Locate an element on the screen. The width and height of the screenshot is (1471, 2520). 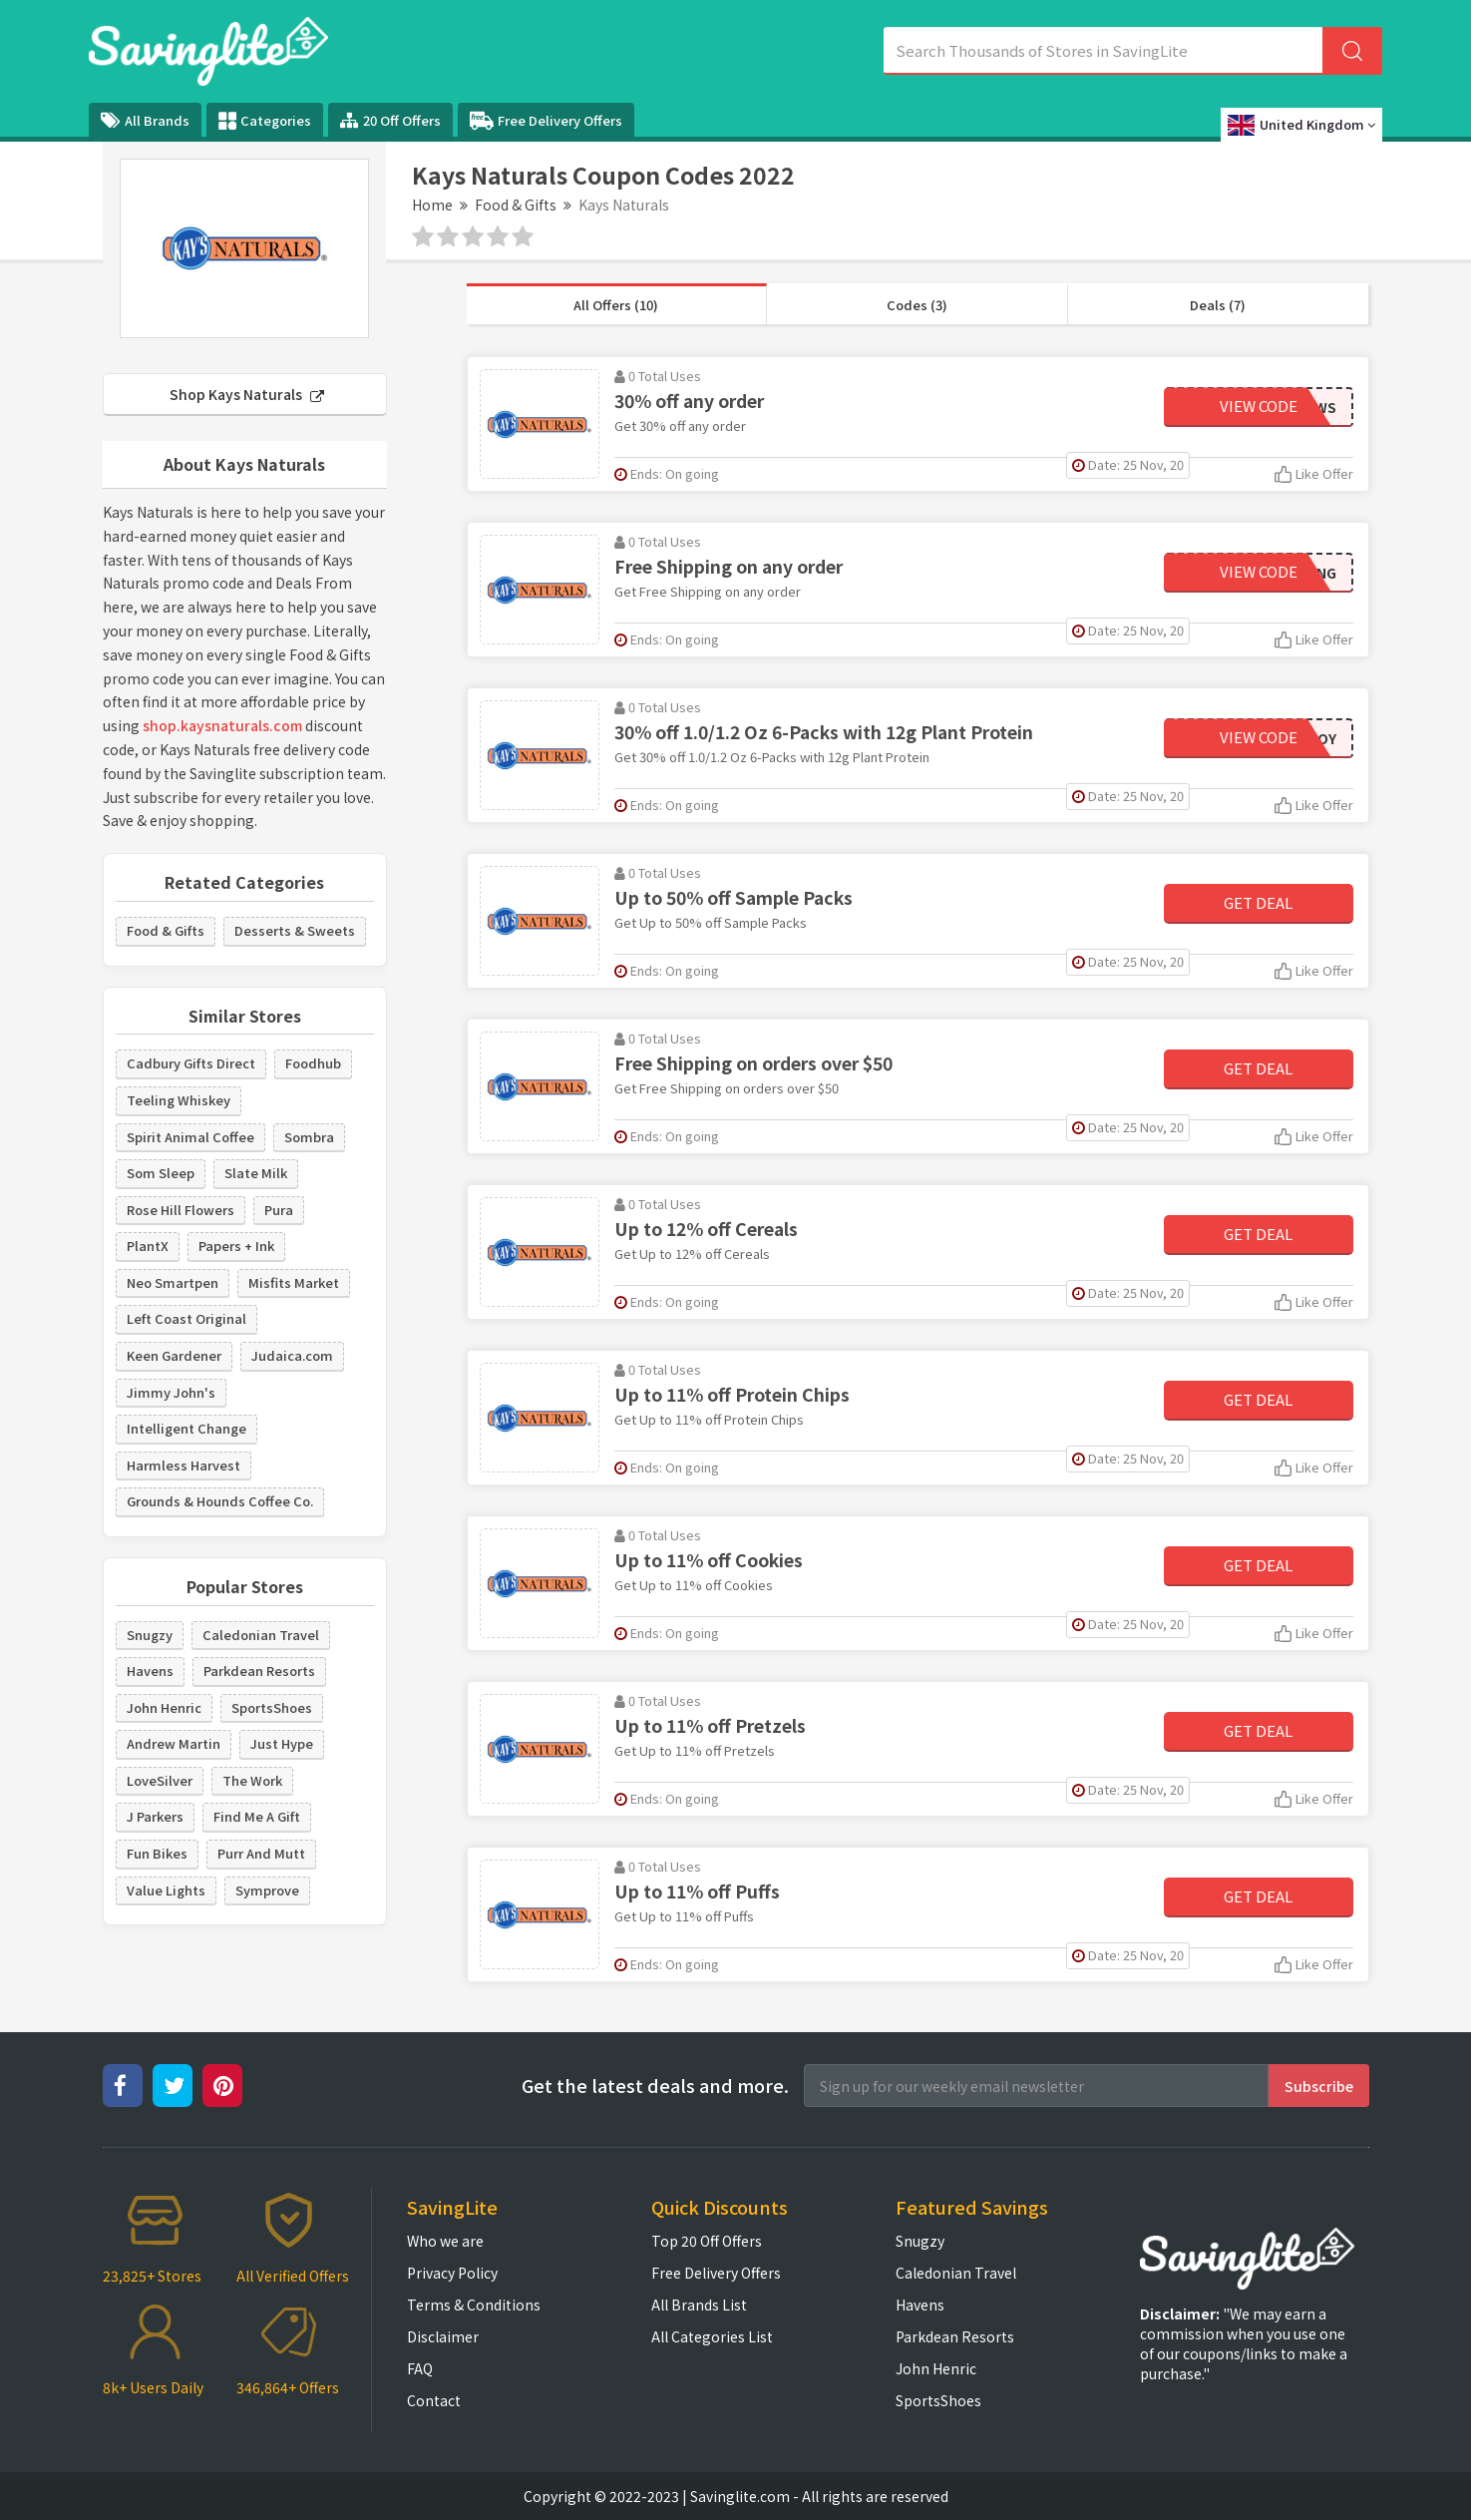
John Henric is located at coordinates (164, 1707).